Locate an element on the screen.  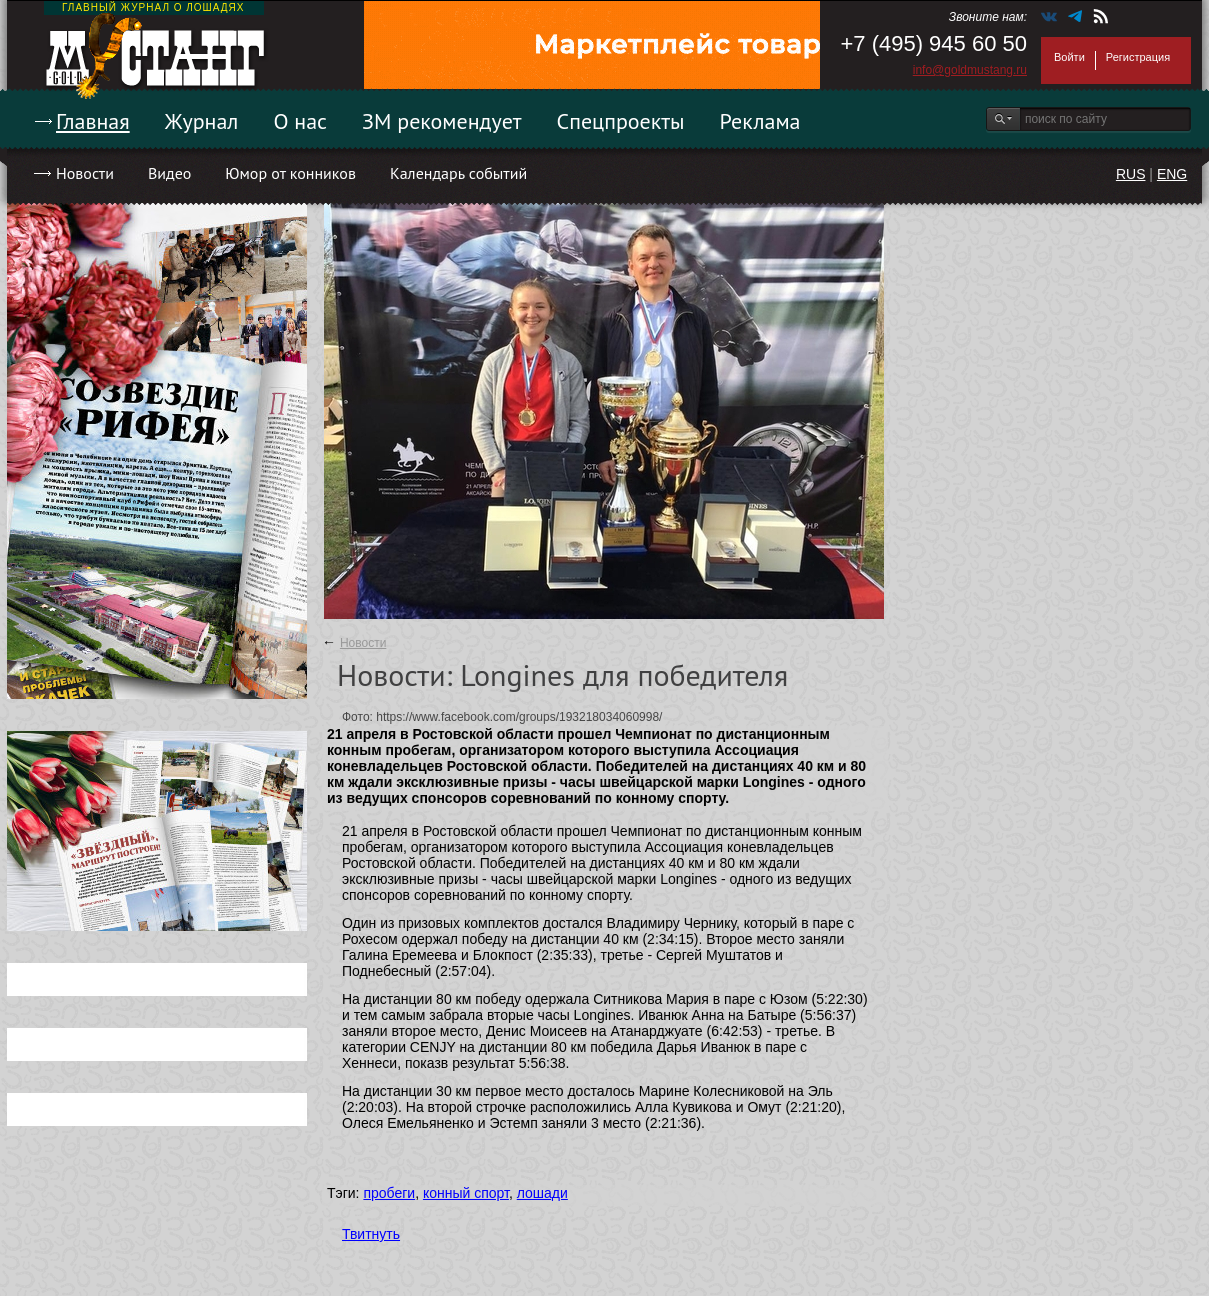
Твитнуть is located at coordinates (371, 1234).